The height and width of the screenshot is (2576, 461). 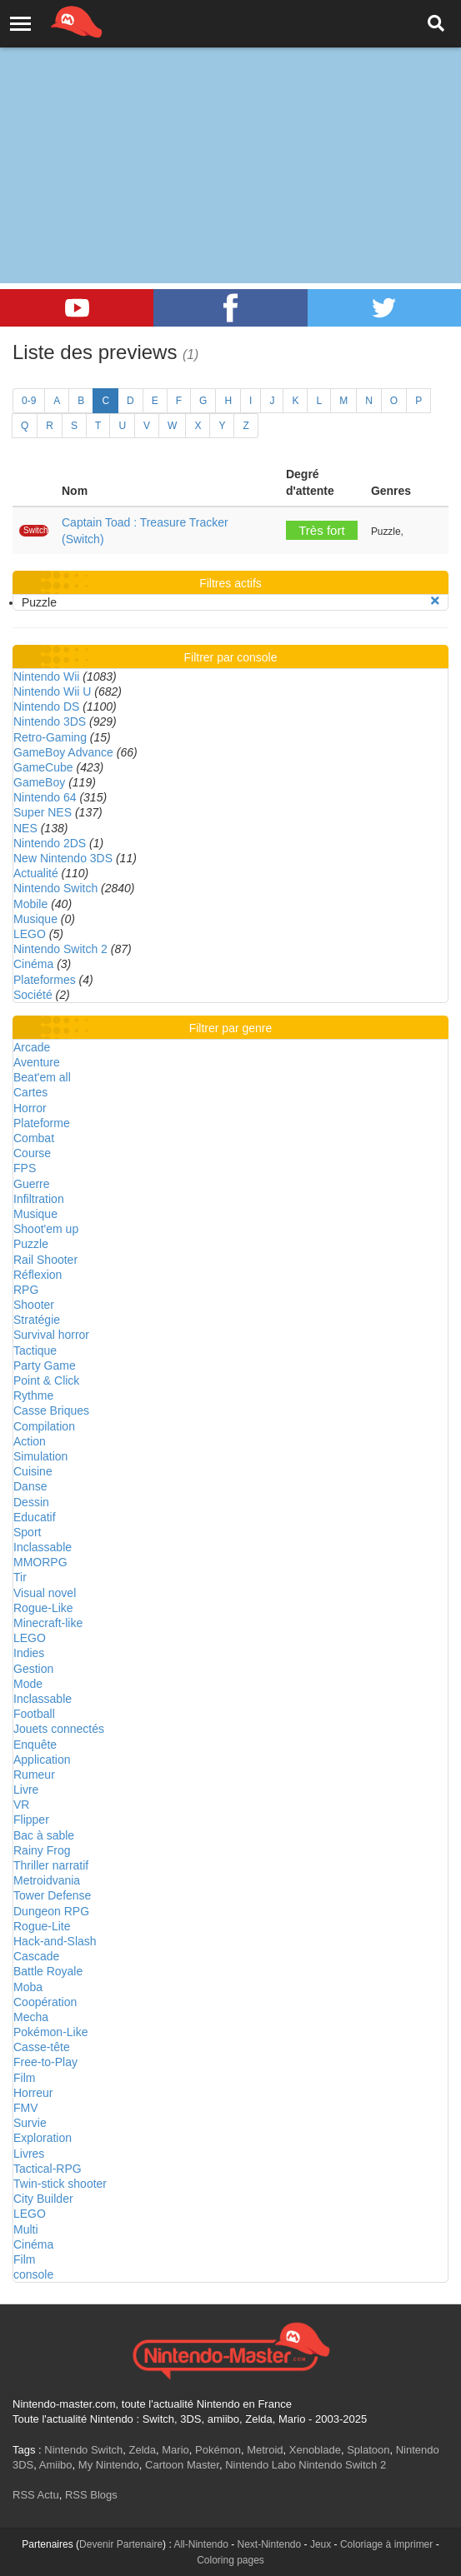 What do you see at coordinates (320, 2544) in the screenshot?
I see `Jeux` at bounding box center [320, 2544].